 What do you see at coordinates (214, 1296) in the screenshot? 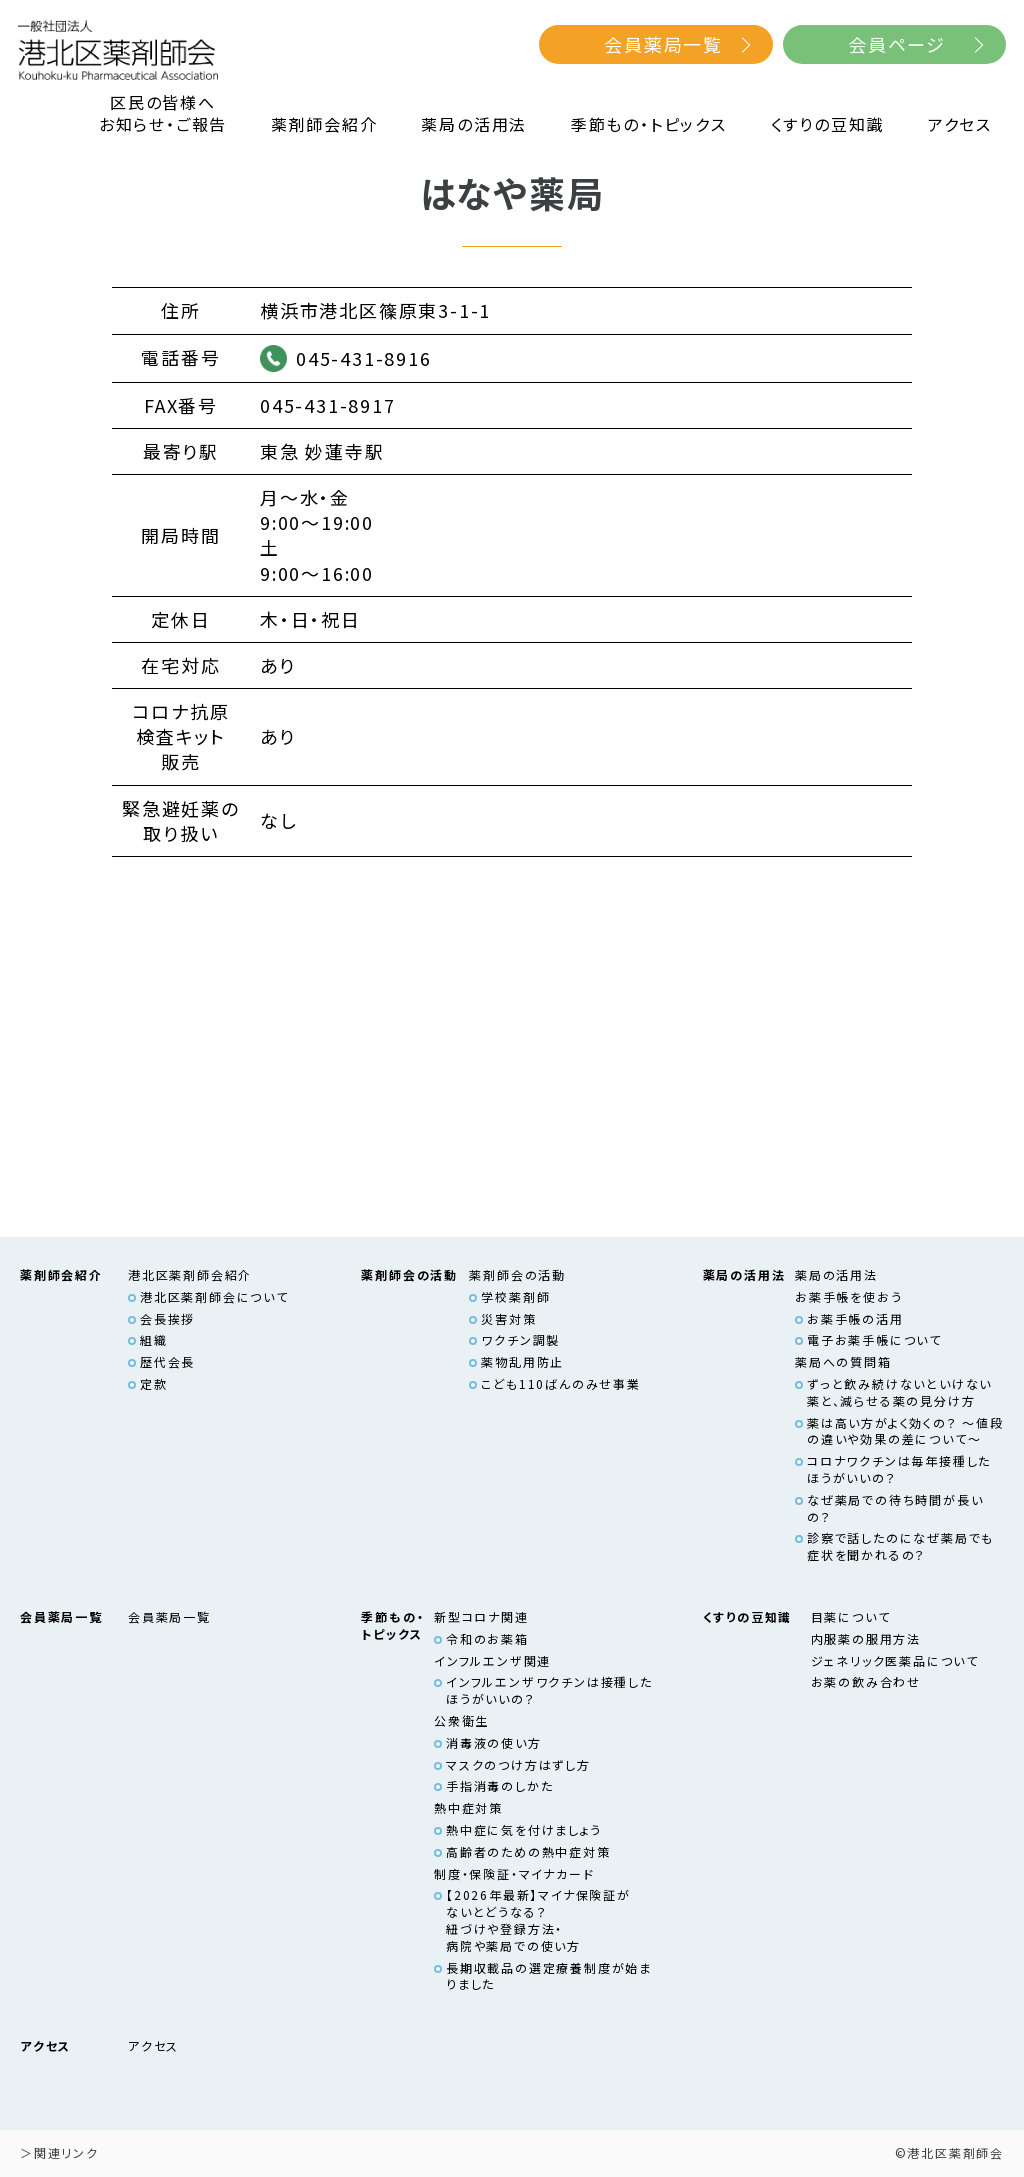
I see `港北区薬剤師会について` at bounding box center [214, 1296].